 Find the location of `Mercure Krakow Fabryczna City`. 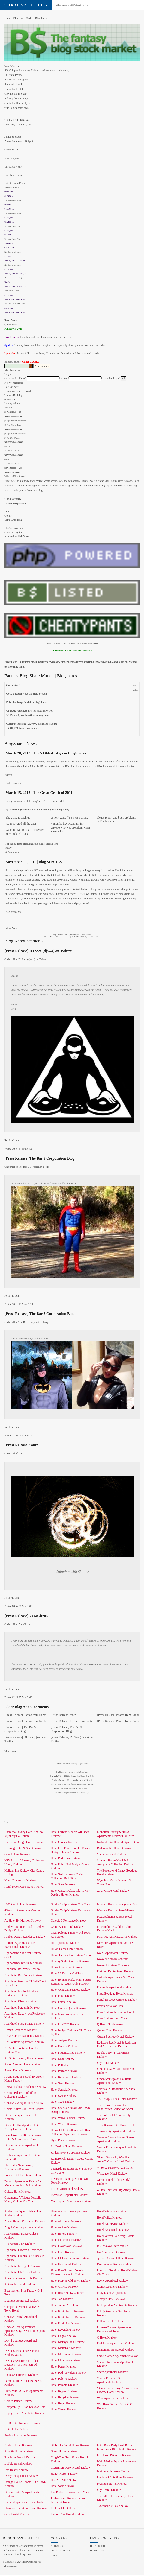

Mercure Krakow Fabryczna City is located at coordinates (117, 1905).